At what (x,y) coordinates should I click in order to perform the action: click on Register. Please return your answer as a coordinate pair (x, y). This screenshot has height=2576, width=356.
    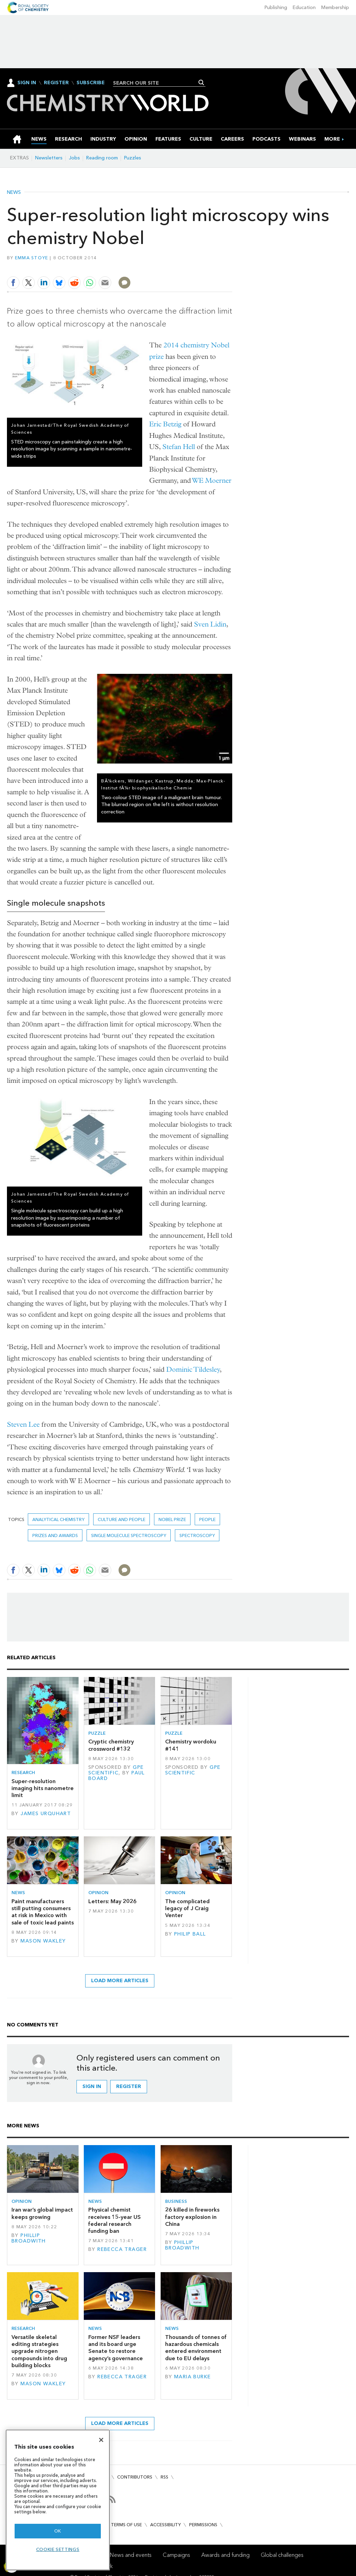
    Looking at the image, I should click on (56, 83).